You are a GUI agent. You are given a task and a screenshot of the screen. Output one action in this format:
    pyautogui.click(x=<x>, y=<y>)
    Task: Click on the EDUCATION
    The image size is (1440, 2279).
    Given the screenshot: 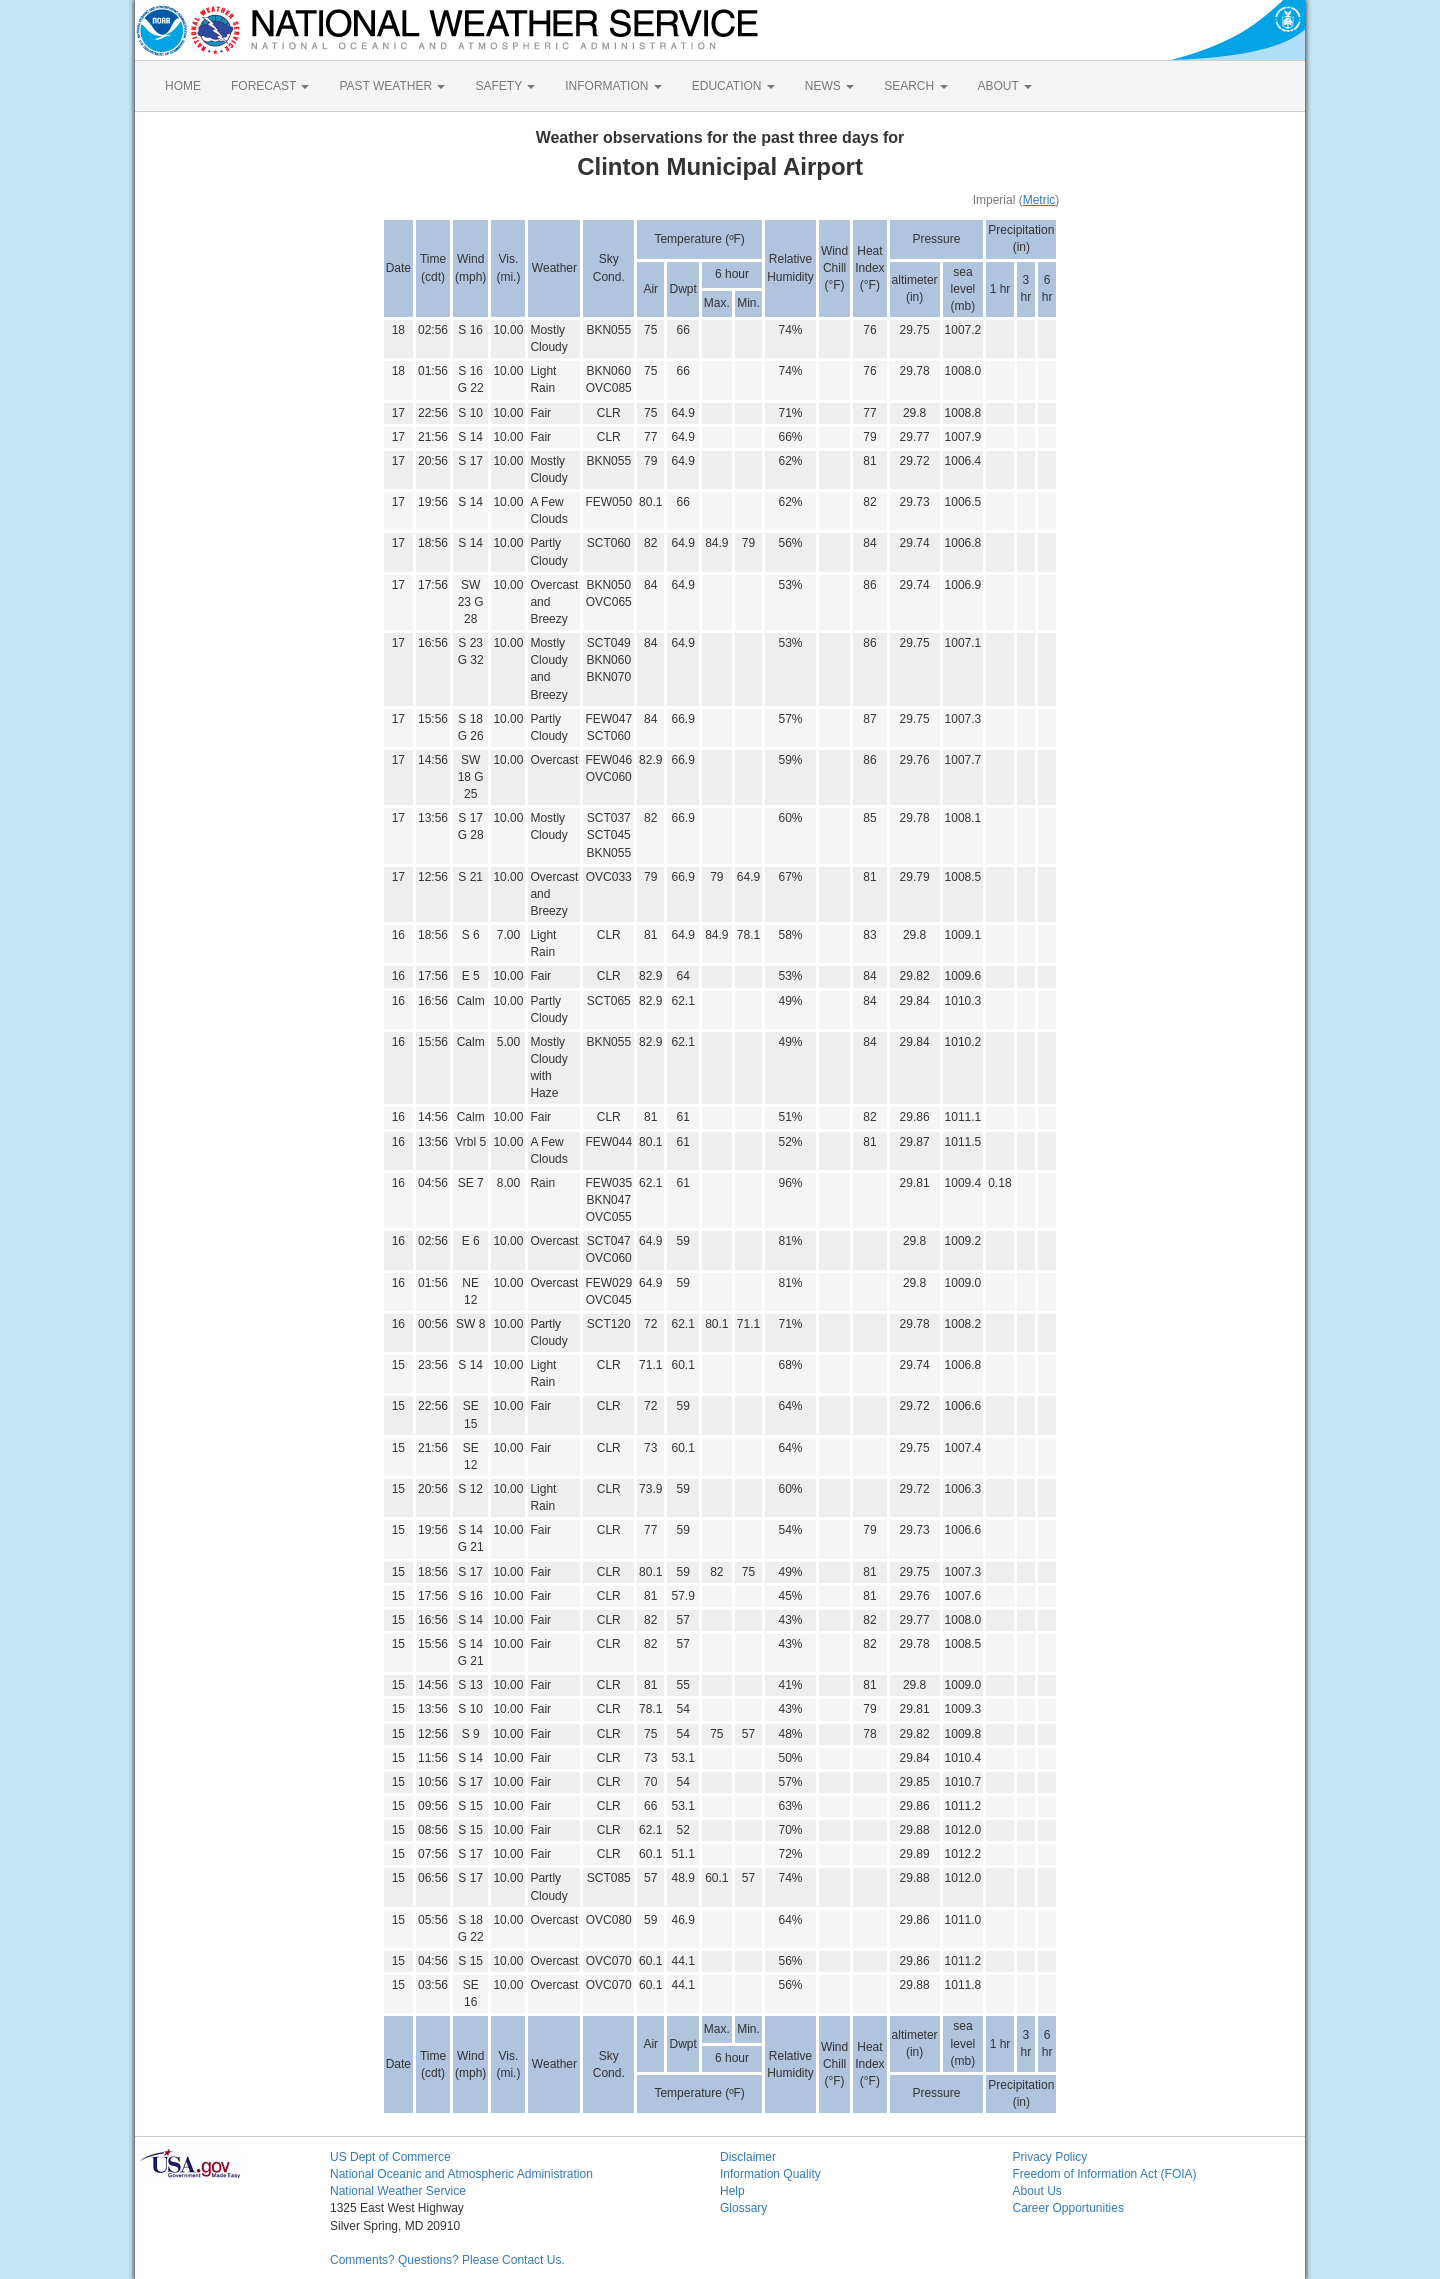 What is the action you would take?
    pyautogui.click(x=733, y=86)
    